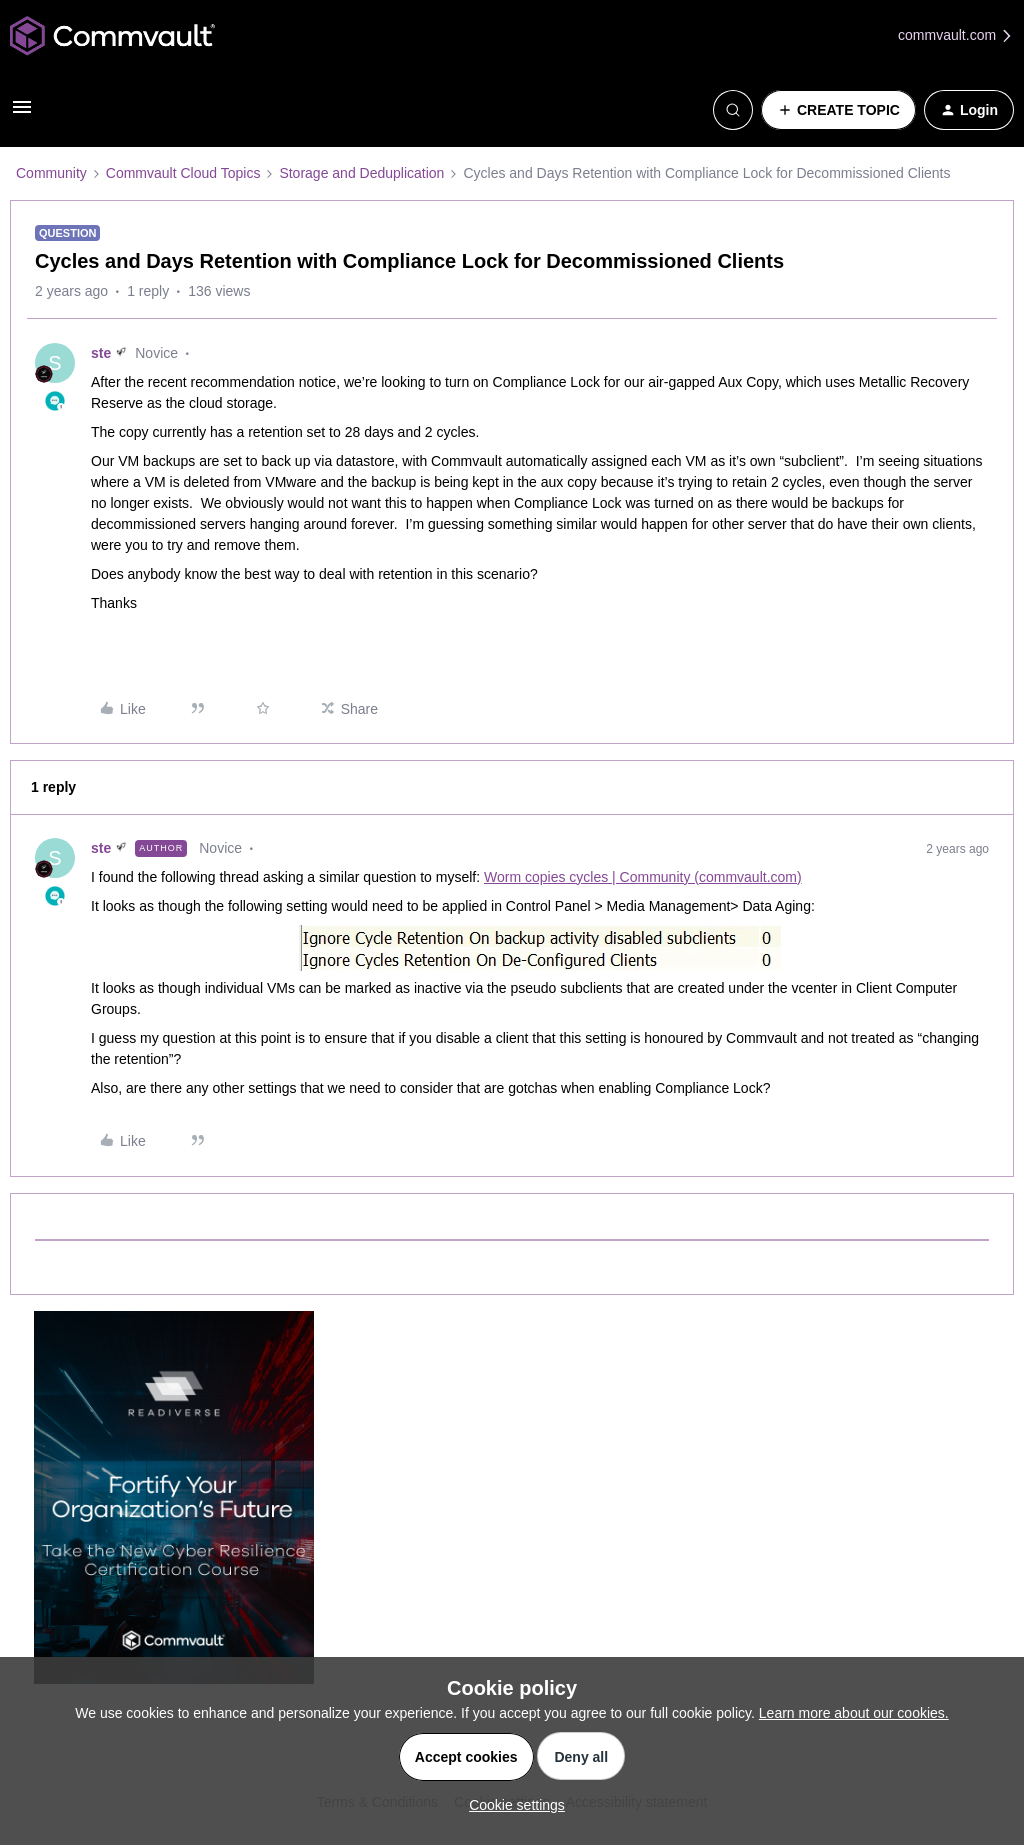 This screenshot has height=1845, width=1024. Describe the element at coordinates (854, 1713) in the screenshot. I see `Learn more about our cookies.` at that location.